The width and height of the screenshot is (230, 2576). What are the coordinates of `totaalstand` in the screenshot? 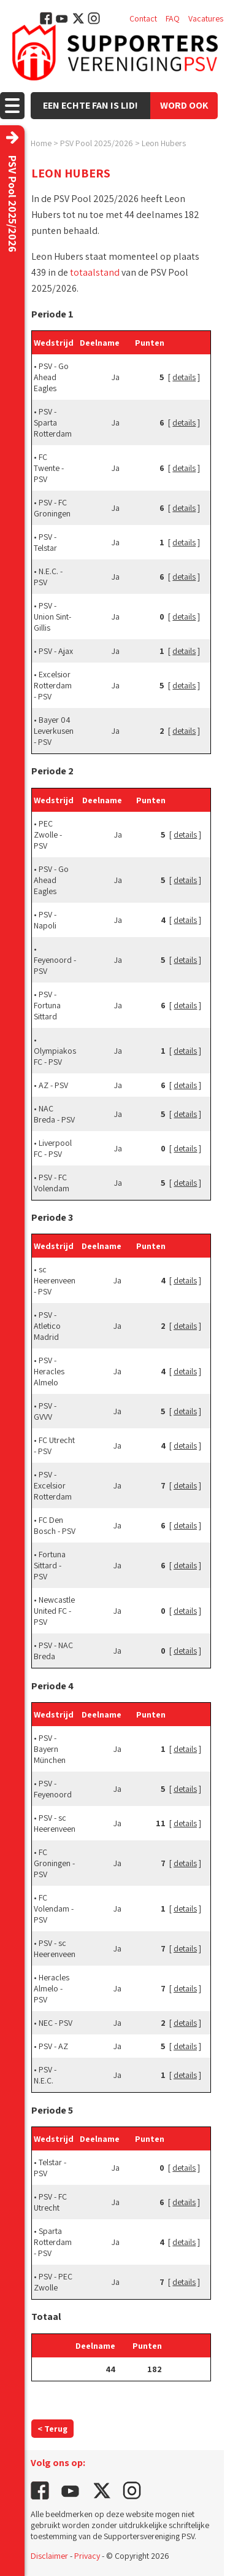 It's located at (95, 272).